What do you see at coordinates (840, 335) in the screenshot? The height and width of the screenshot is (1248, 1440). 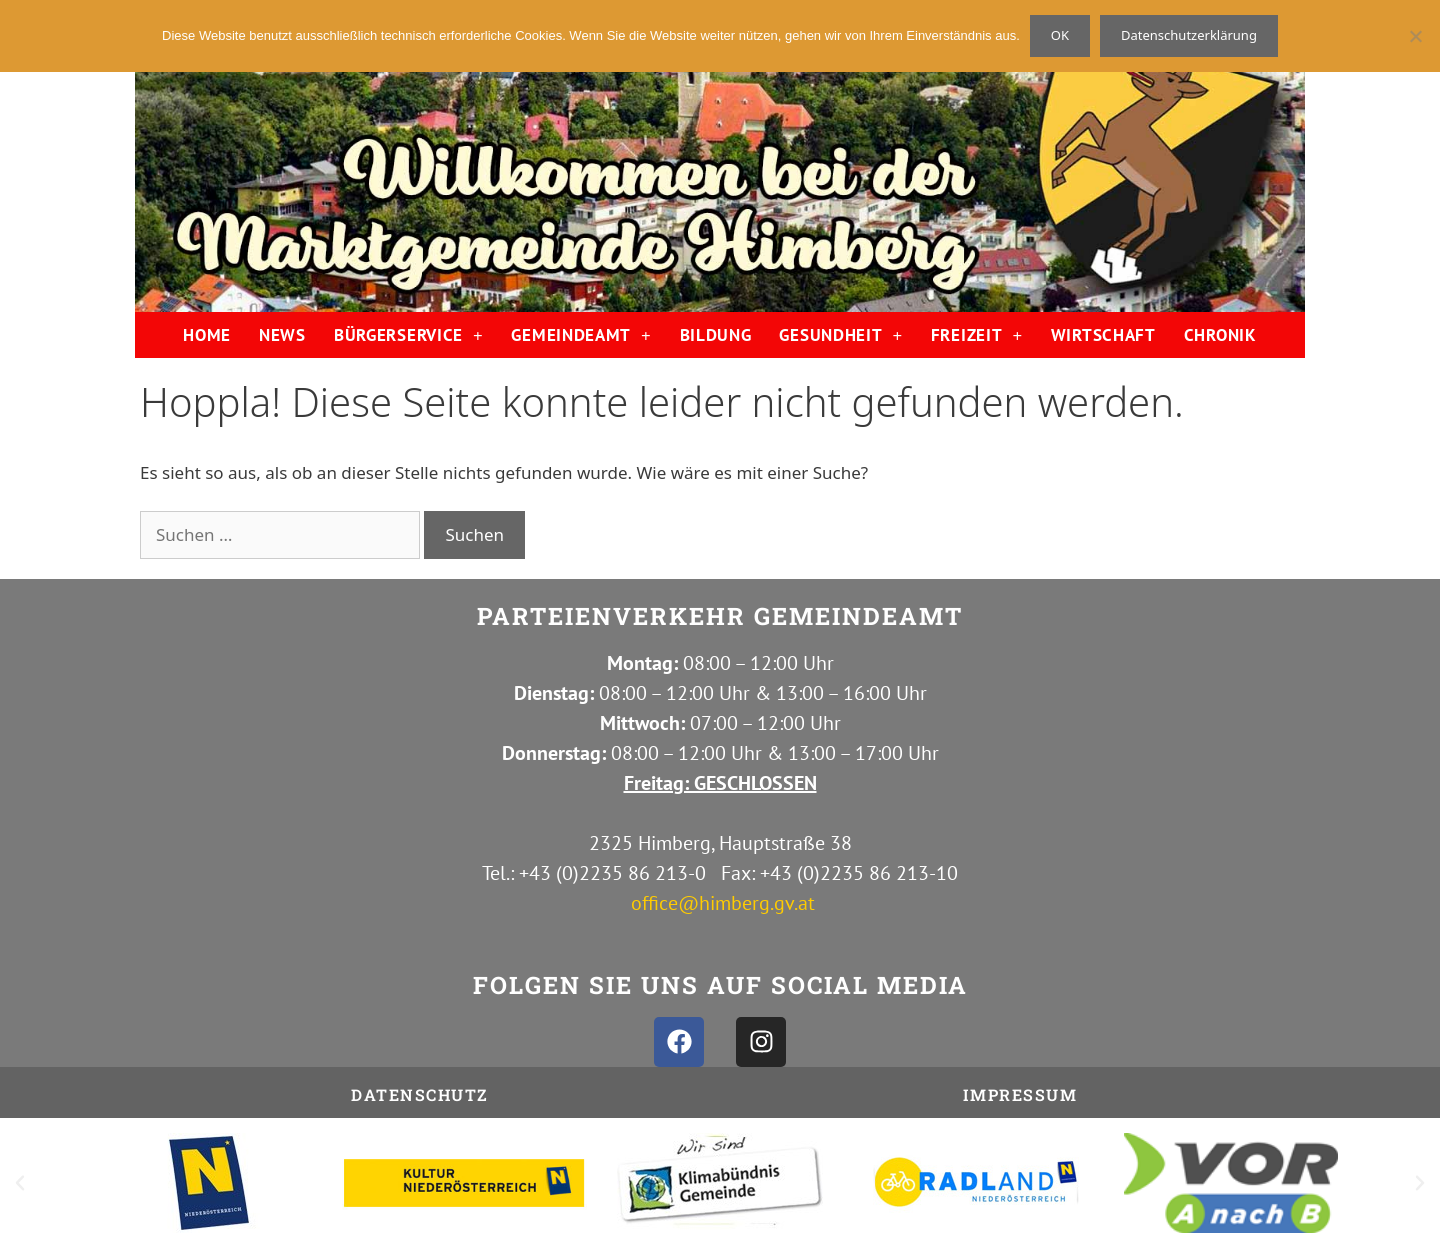 I see `GESUNDHEIT` at bounding box center [840, 335].